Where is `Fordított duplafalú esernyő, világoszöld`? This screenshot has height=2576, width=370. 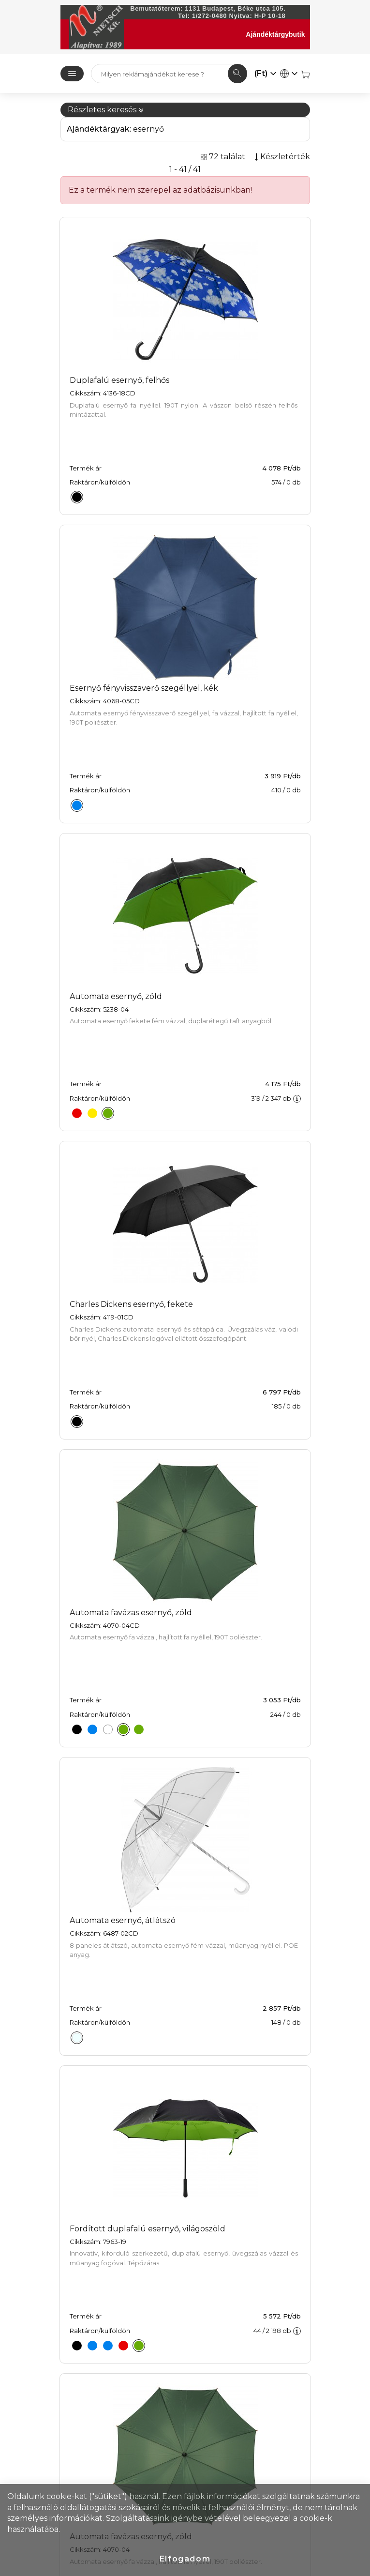 Fordított duplafalú esernyő, világoszöld is located at coordinates (147, 2228).